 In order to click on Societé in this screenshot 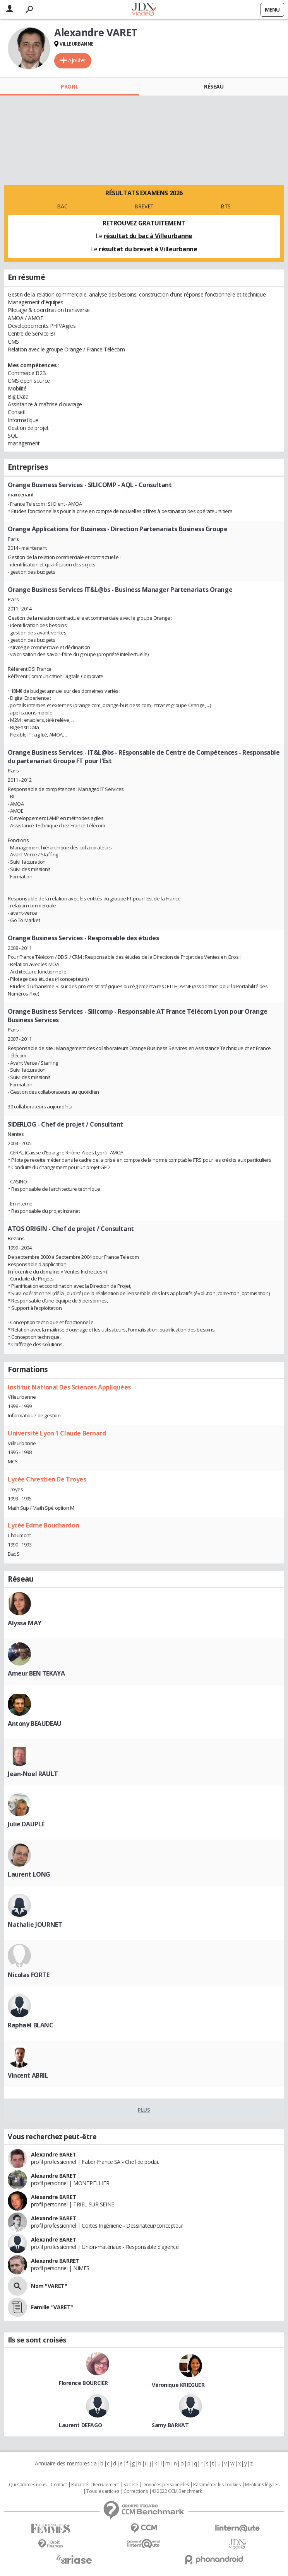, I will do `click(130, 2484)`.